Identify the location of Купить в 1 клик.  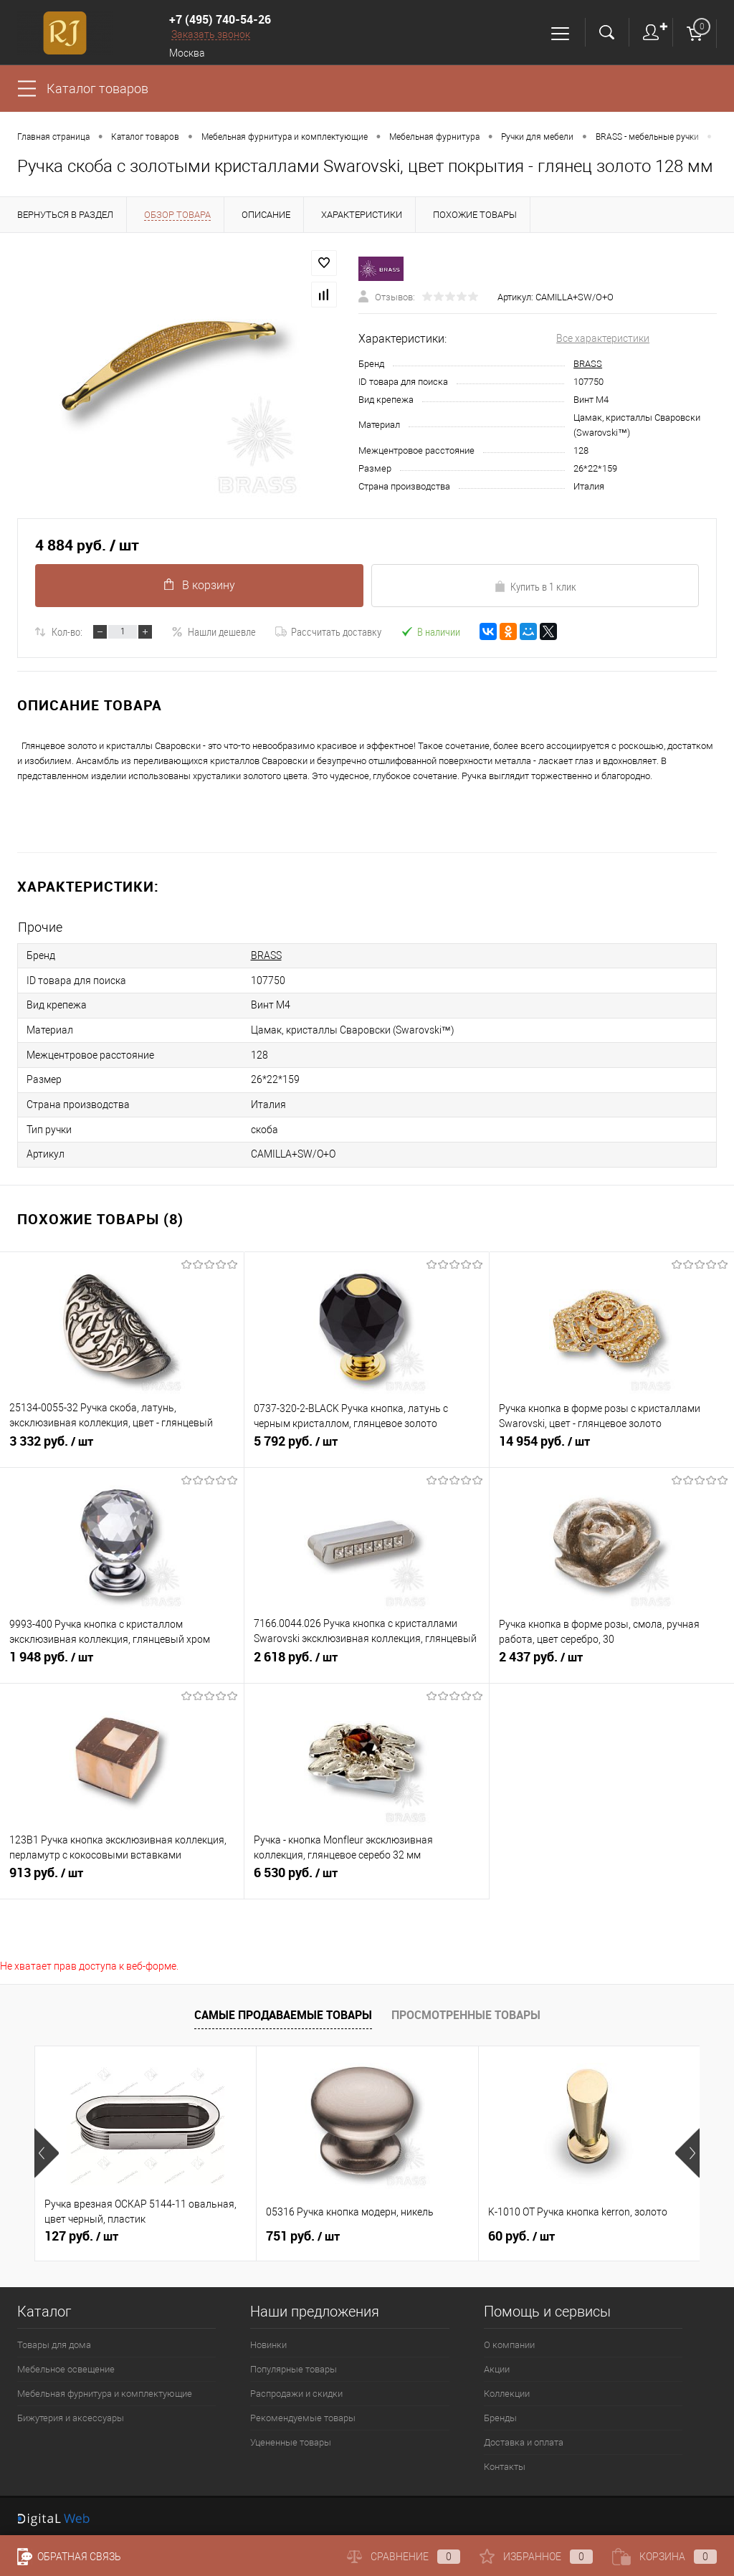
(535, 586).